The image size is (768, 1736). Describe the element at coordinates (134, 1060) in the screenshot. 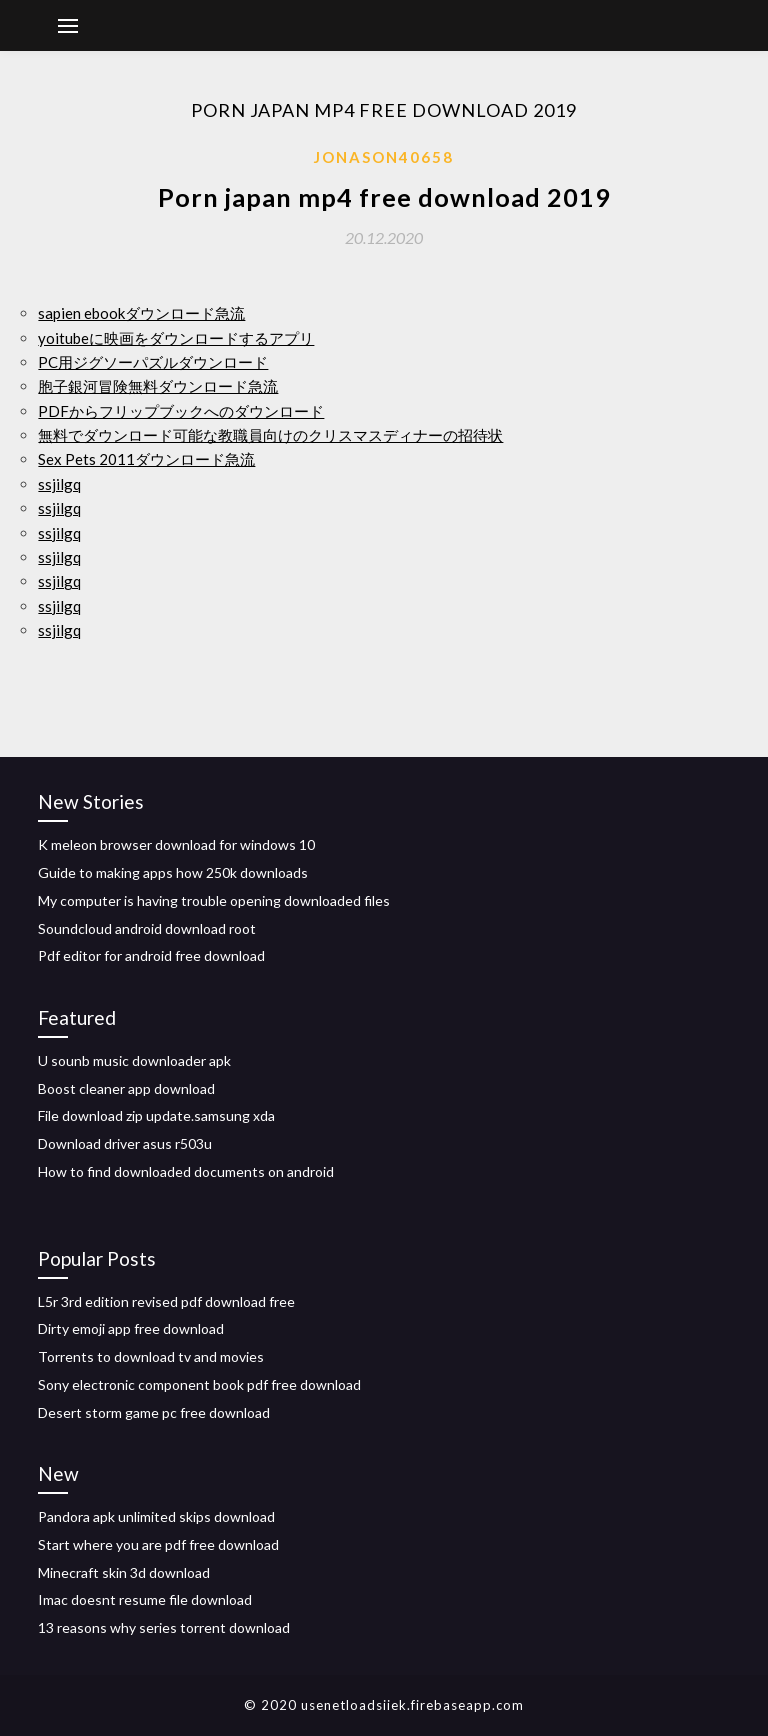

I see `U sounb music downloader apk` at that location.